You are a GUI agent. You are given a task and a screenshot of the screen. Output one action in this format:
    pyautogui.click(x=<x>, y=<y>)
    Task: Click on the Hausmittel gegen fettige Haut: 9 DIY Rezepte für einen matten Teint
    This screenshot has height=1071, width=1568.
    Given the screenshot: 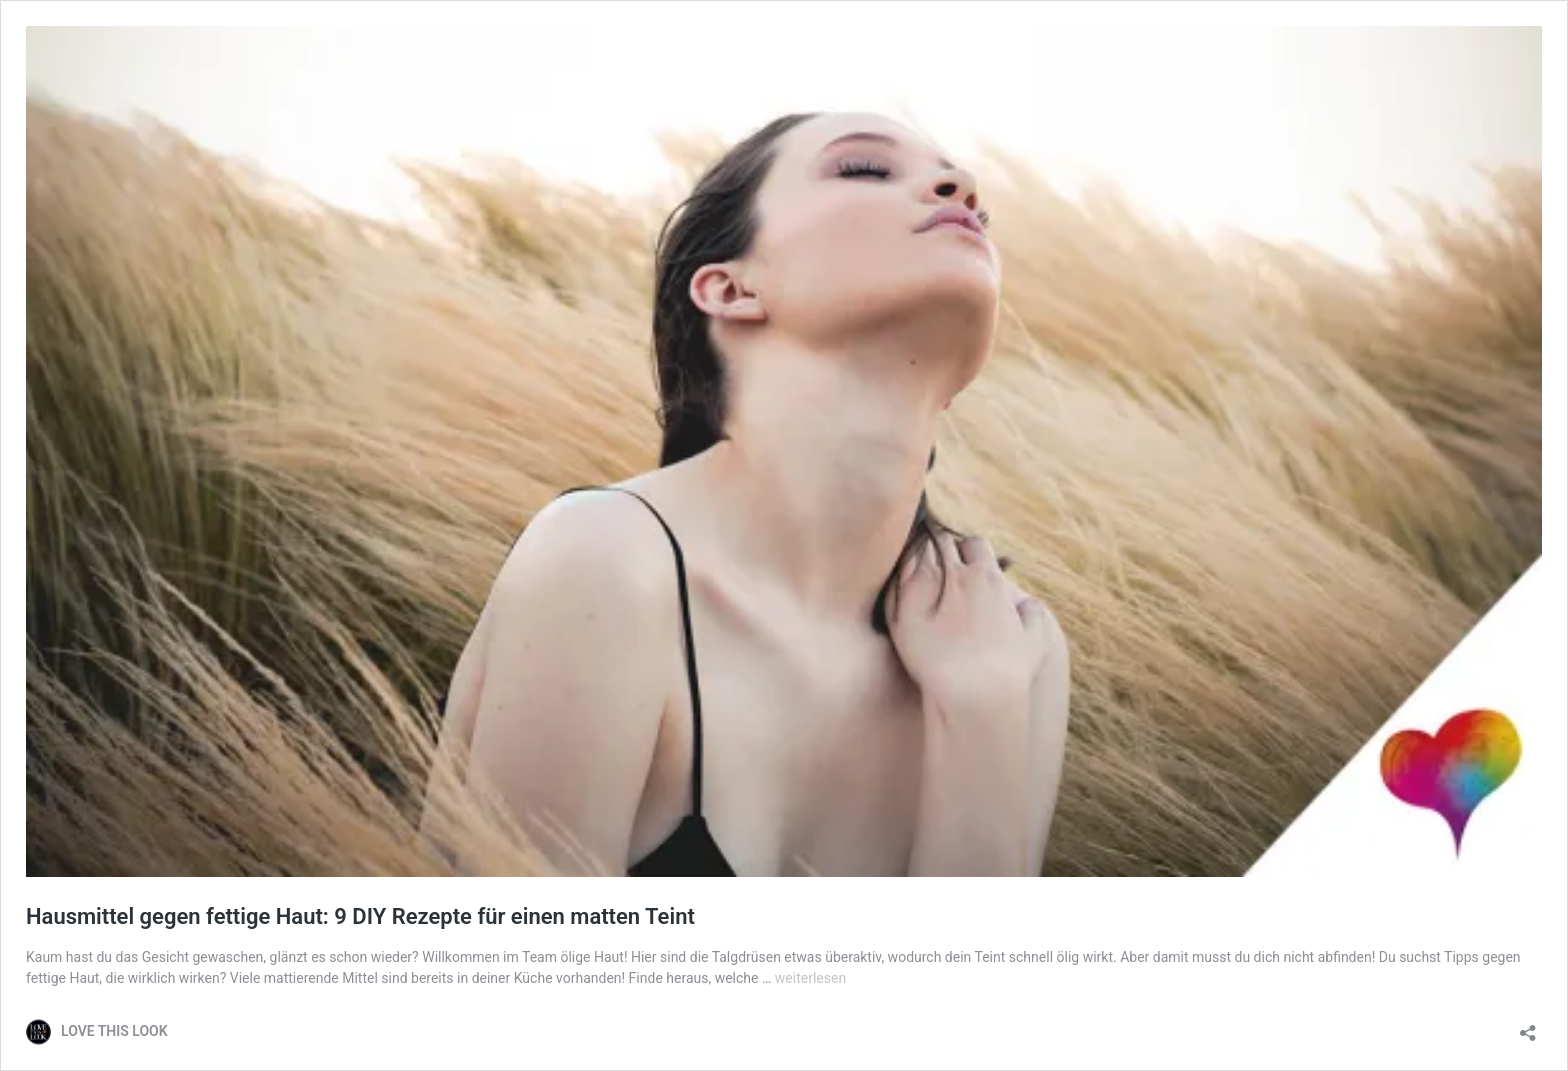 What is the action you would take?
    pyautogui.click(x=360, y=916)
    